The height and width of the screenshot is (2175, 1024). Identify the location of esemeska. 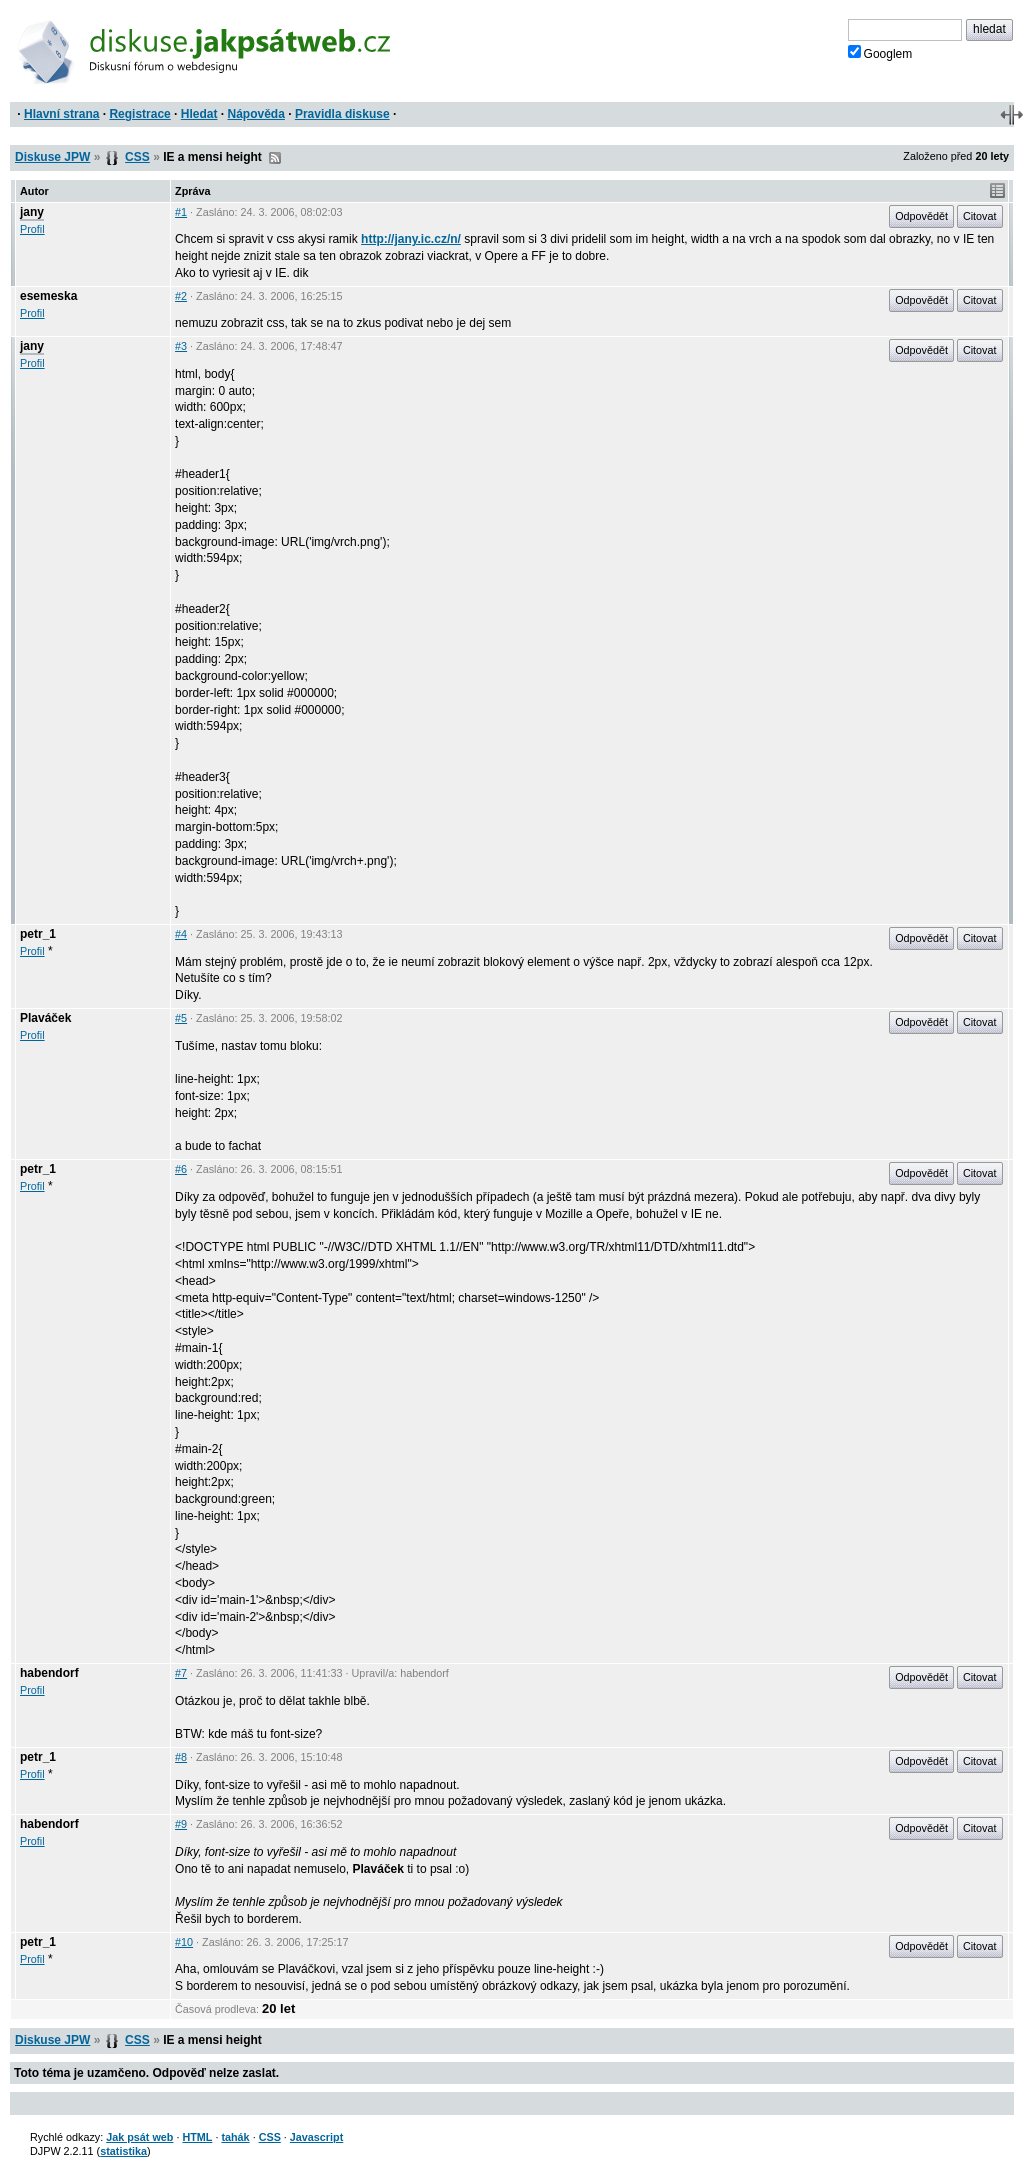
(48, 296).